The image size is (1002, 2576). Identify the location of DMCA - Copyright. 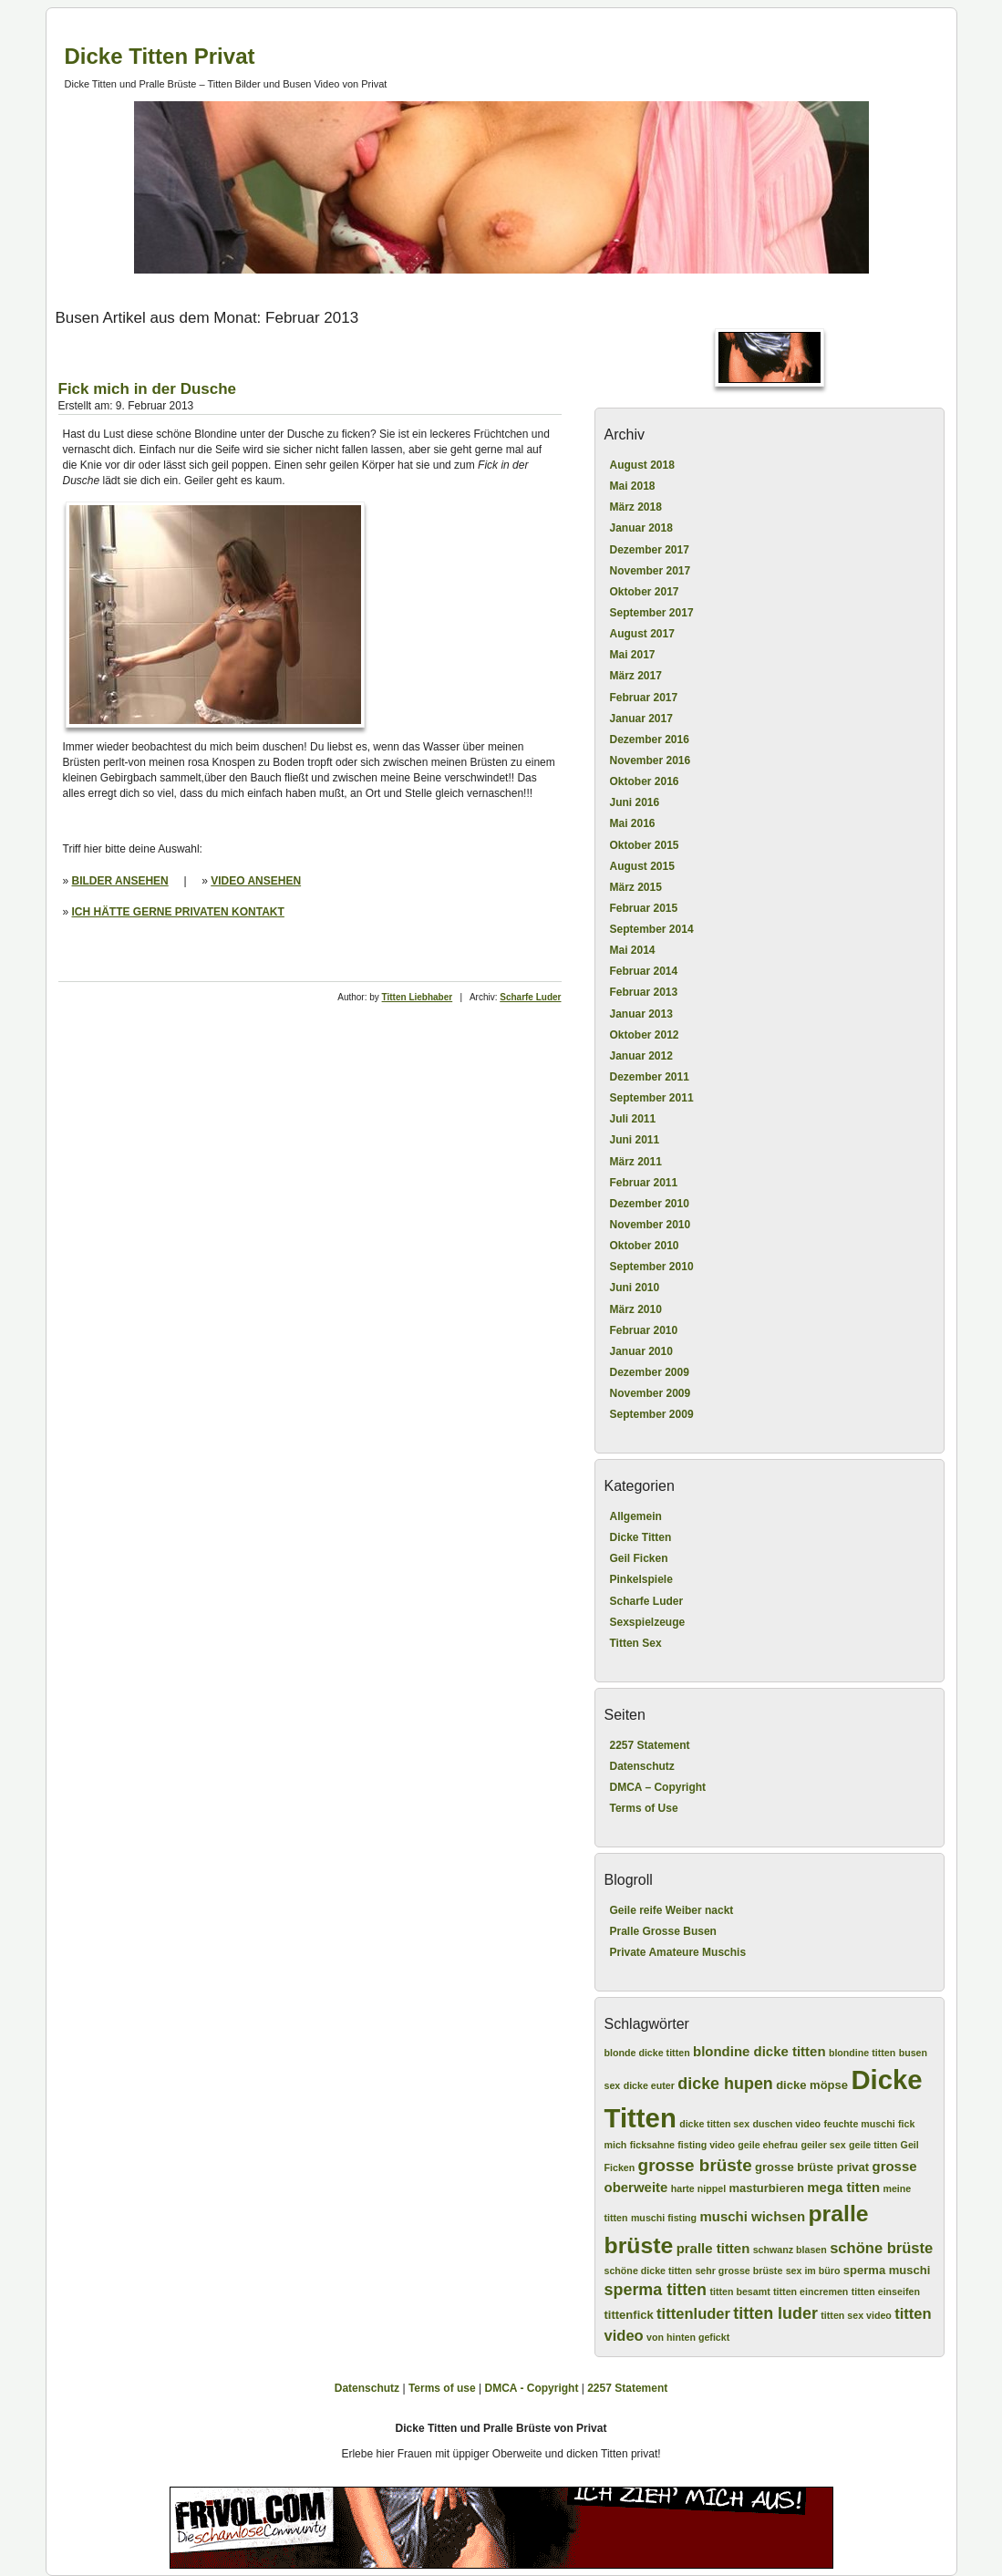
(532, 2388).